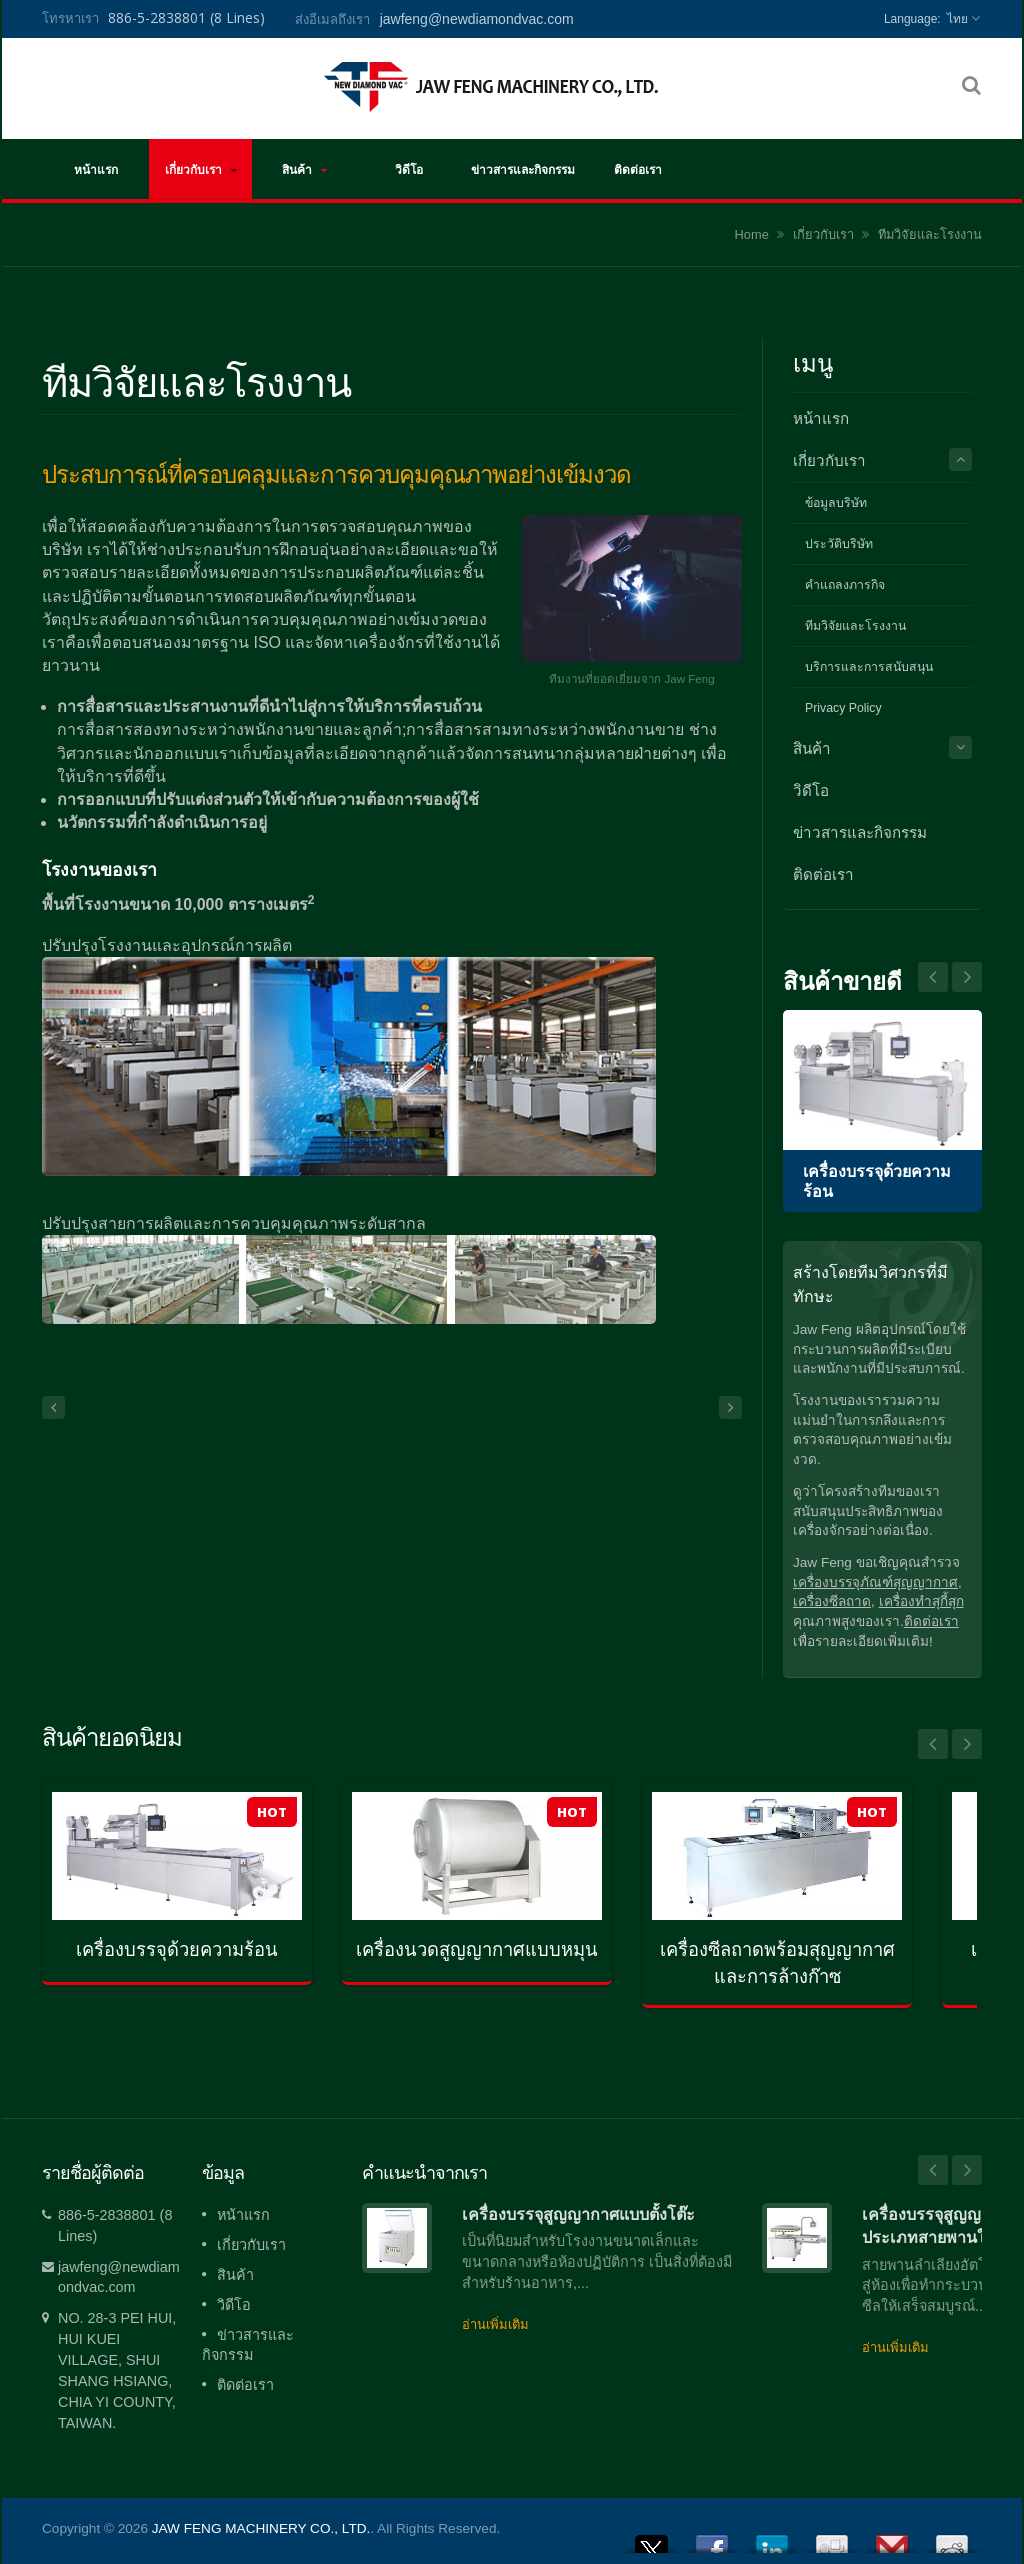  I want to click on Next, so click(933, 977).